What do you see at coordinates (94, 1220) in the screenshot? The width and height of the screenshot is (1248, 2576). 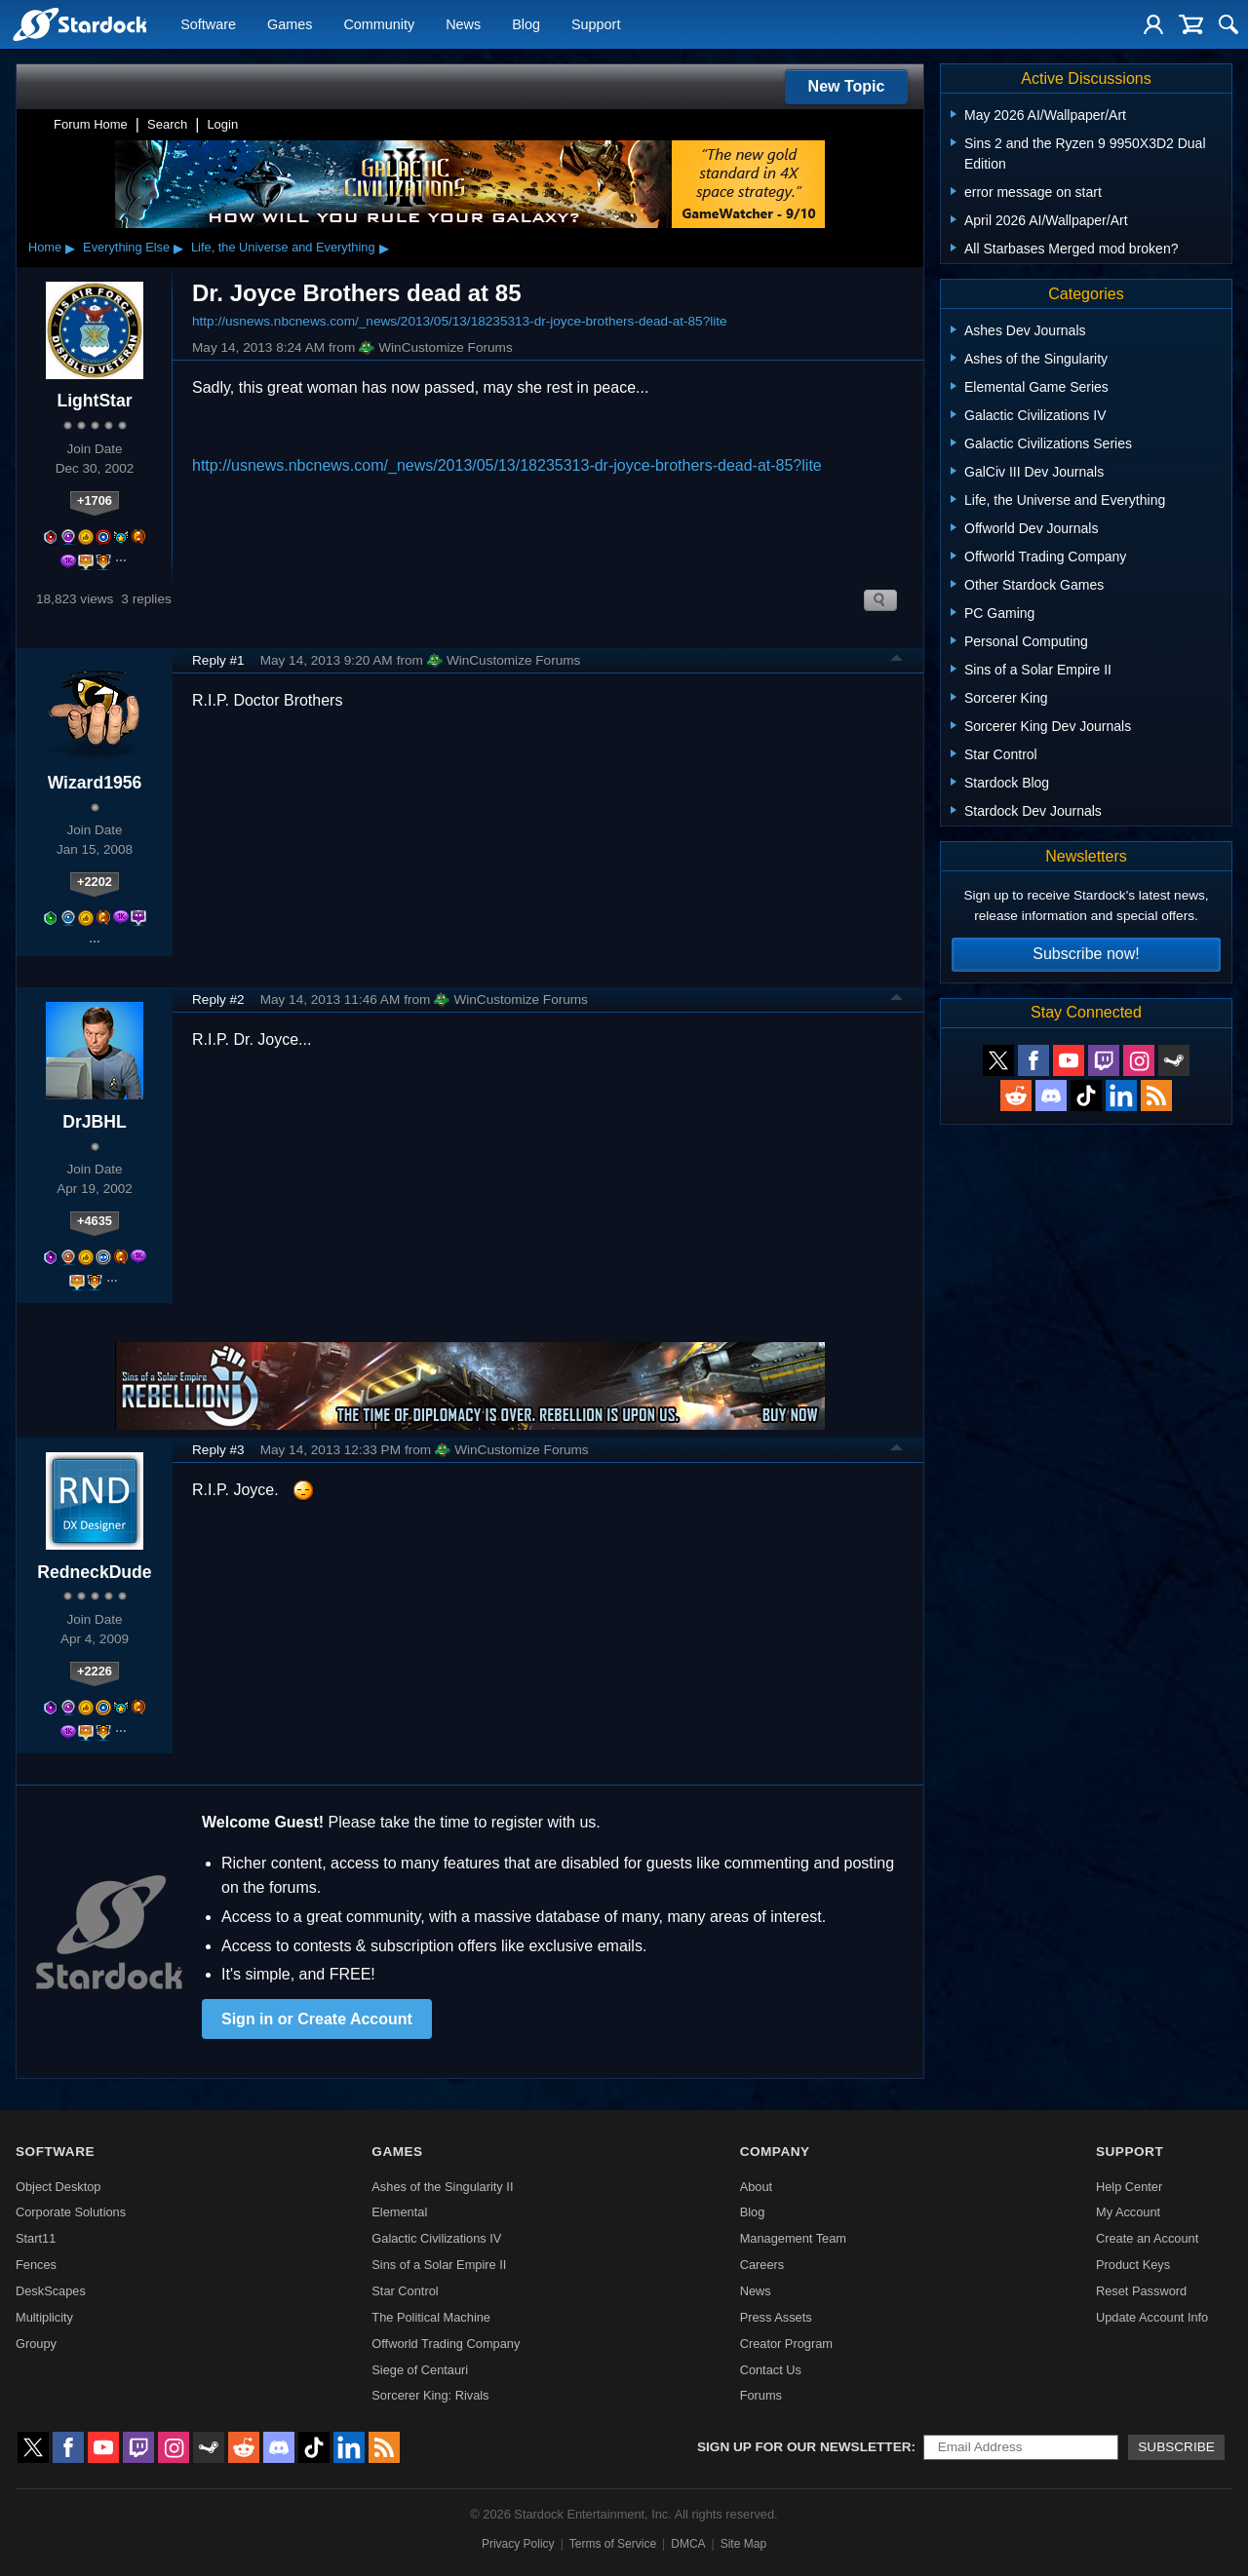 I see `+4635` at bounding box center [94, 1220].